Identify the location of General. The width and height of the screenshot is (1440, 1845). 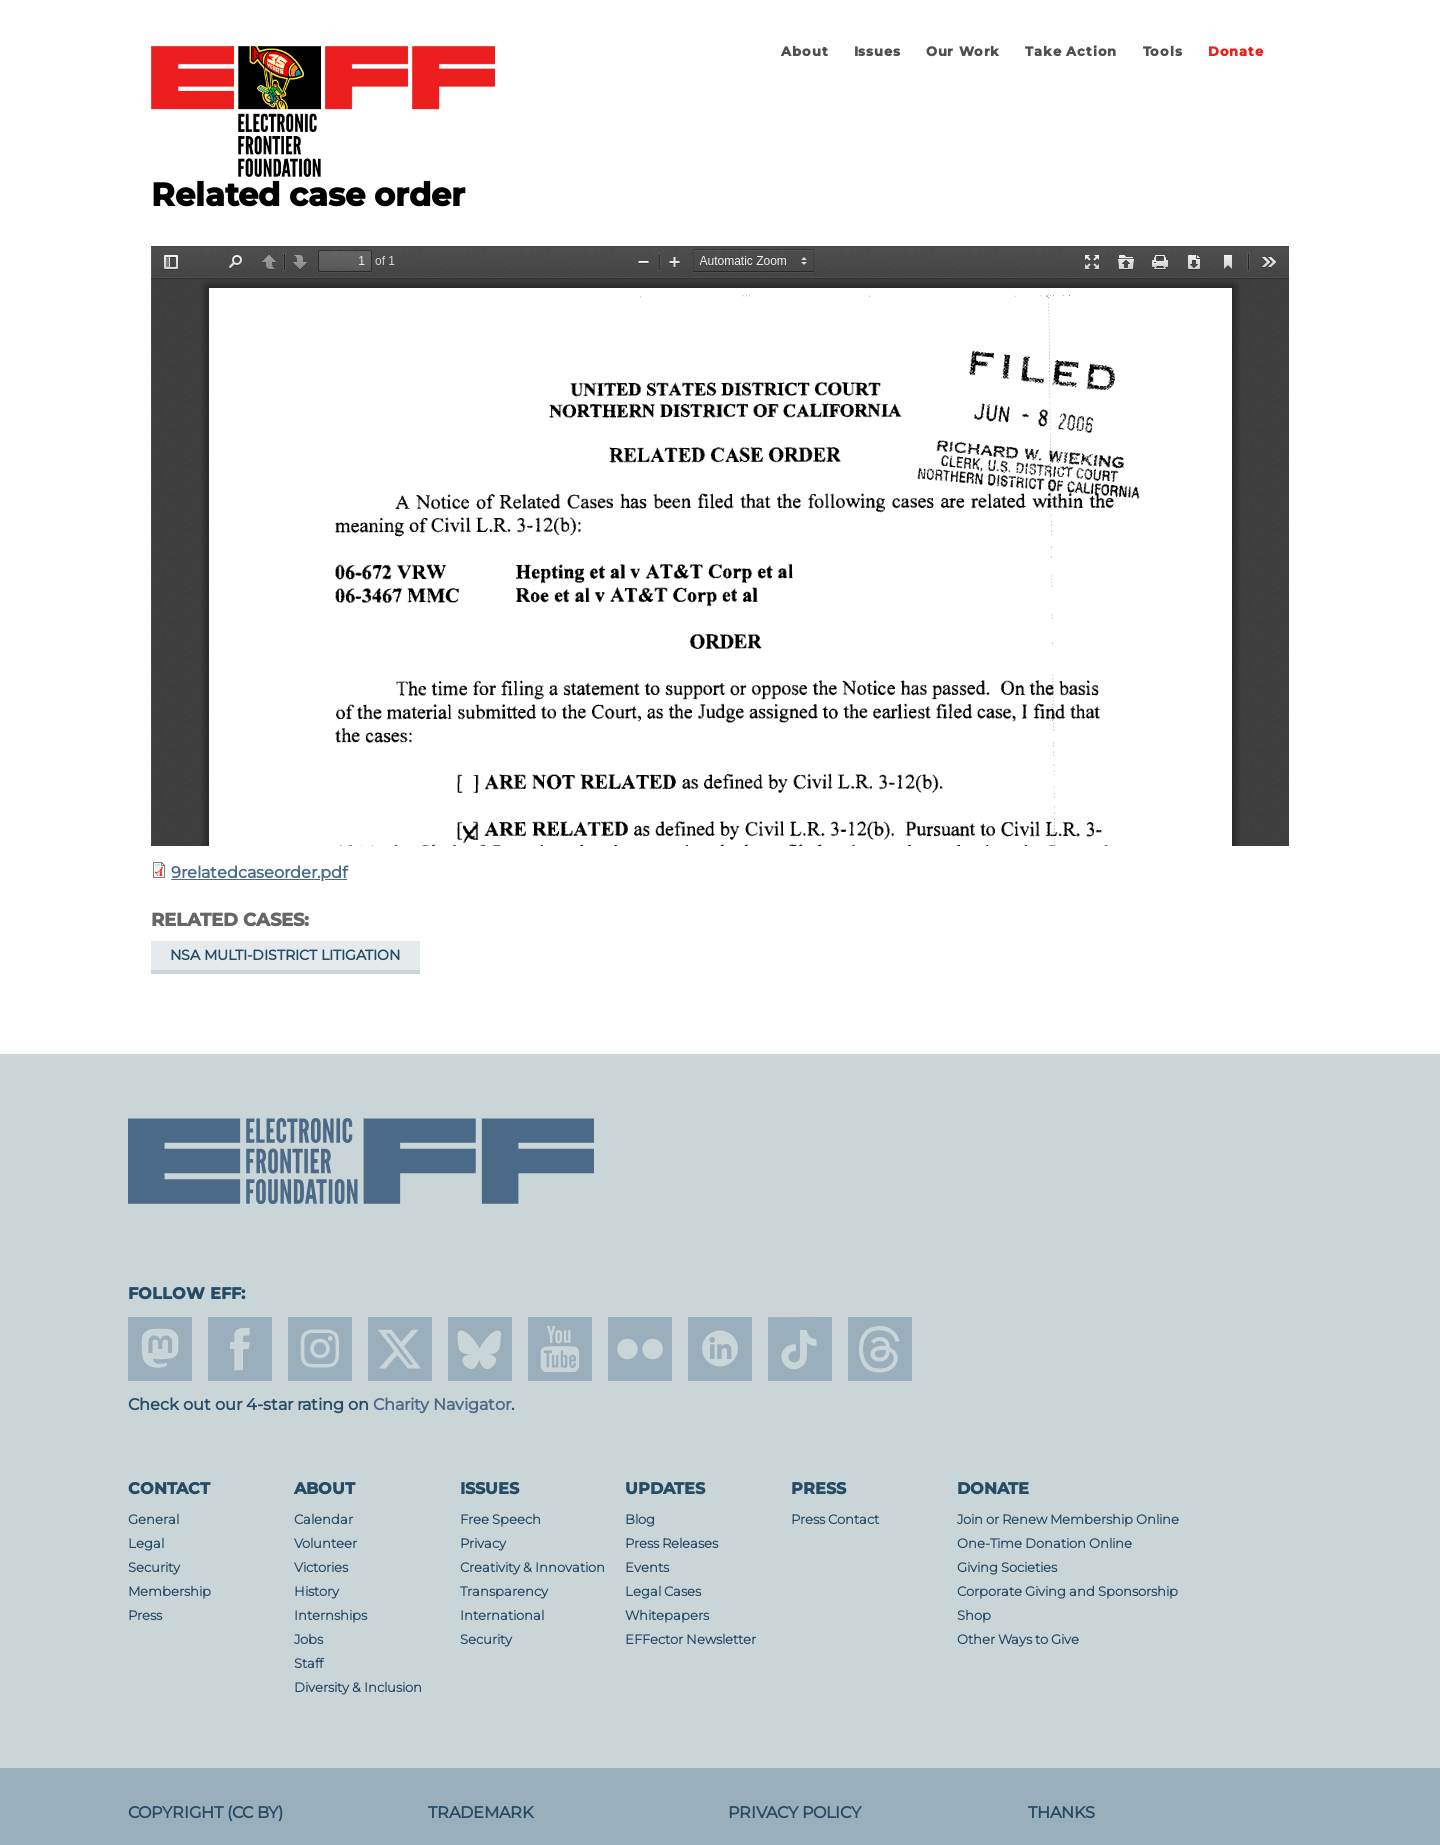
(153, 1519).